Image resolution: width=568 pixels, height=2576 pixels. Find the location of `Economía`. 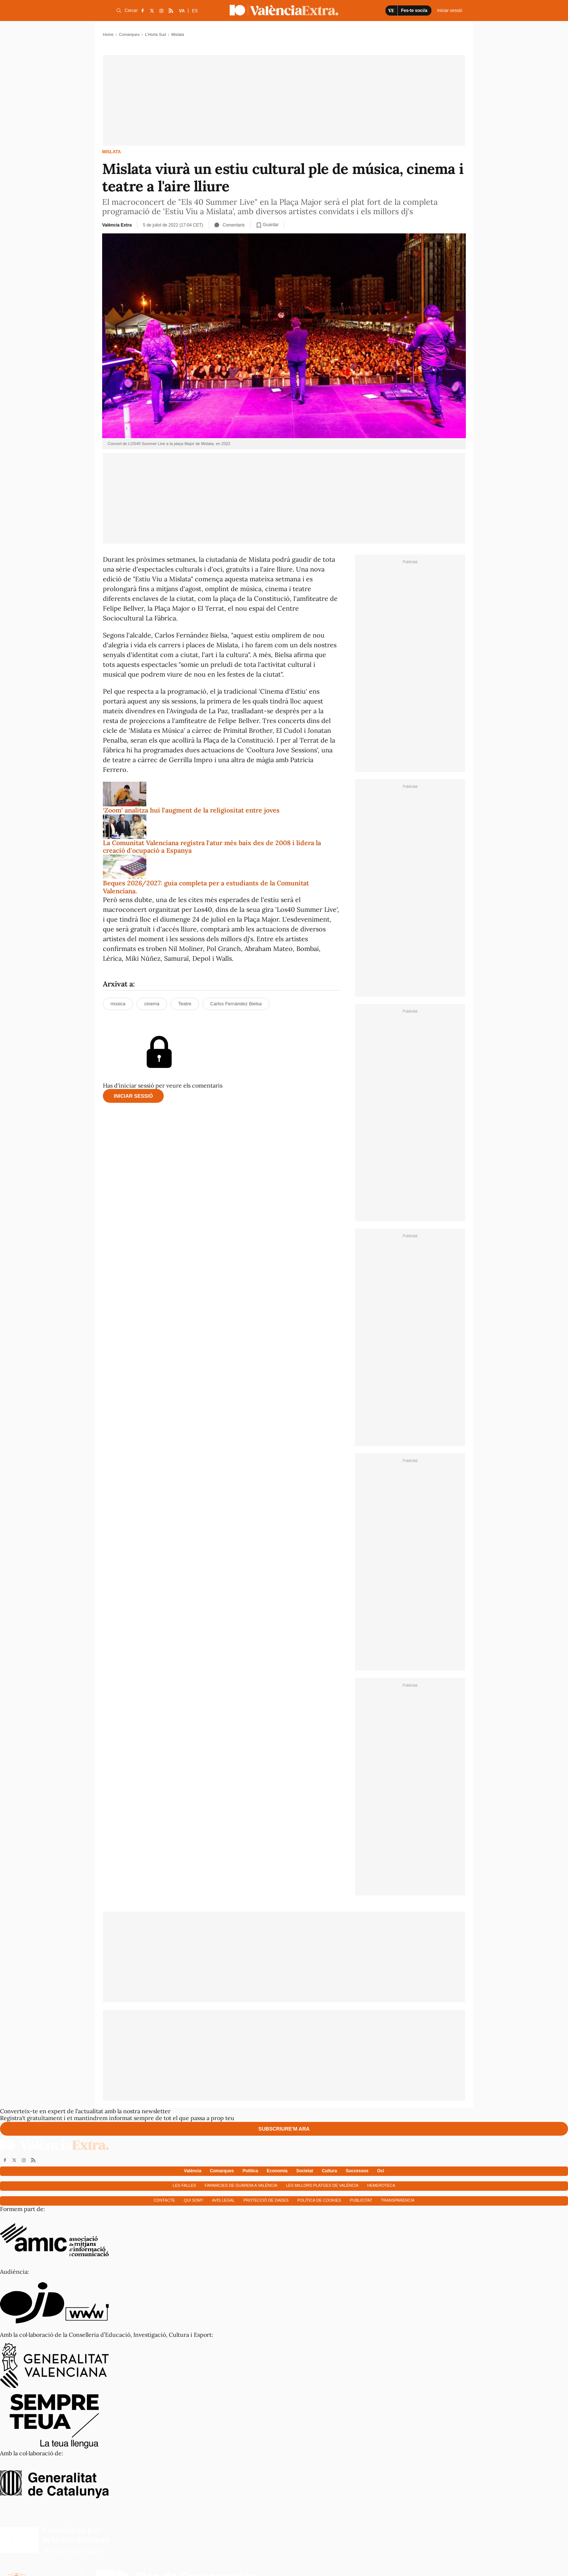

Economía is located at coordinates (277, 2170).